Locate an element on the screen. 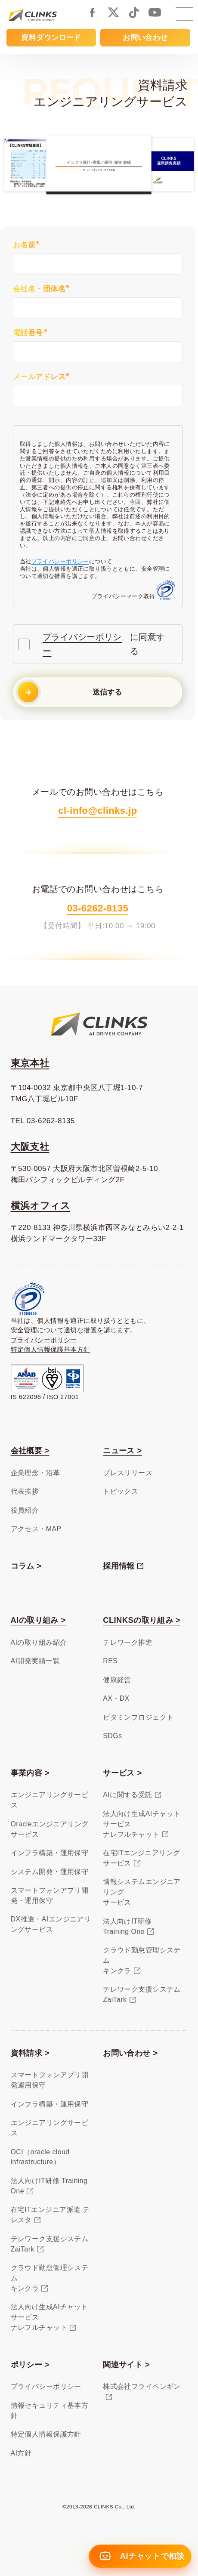 The height and width of the screenshot is (2576, 198). 資料ダウンロード is located at coordinates (51, 37).